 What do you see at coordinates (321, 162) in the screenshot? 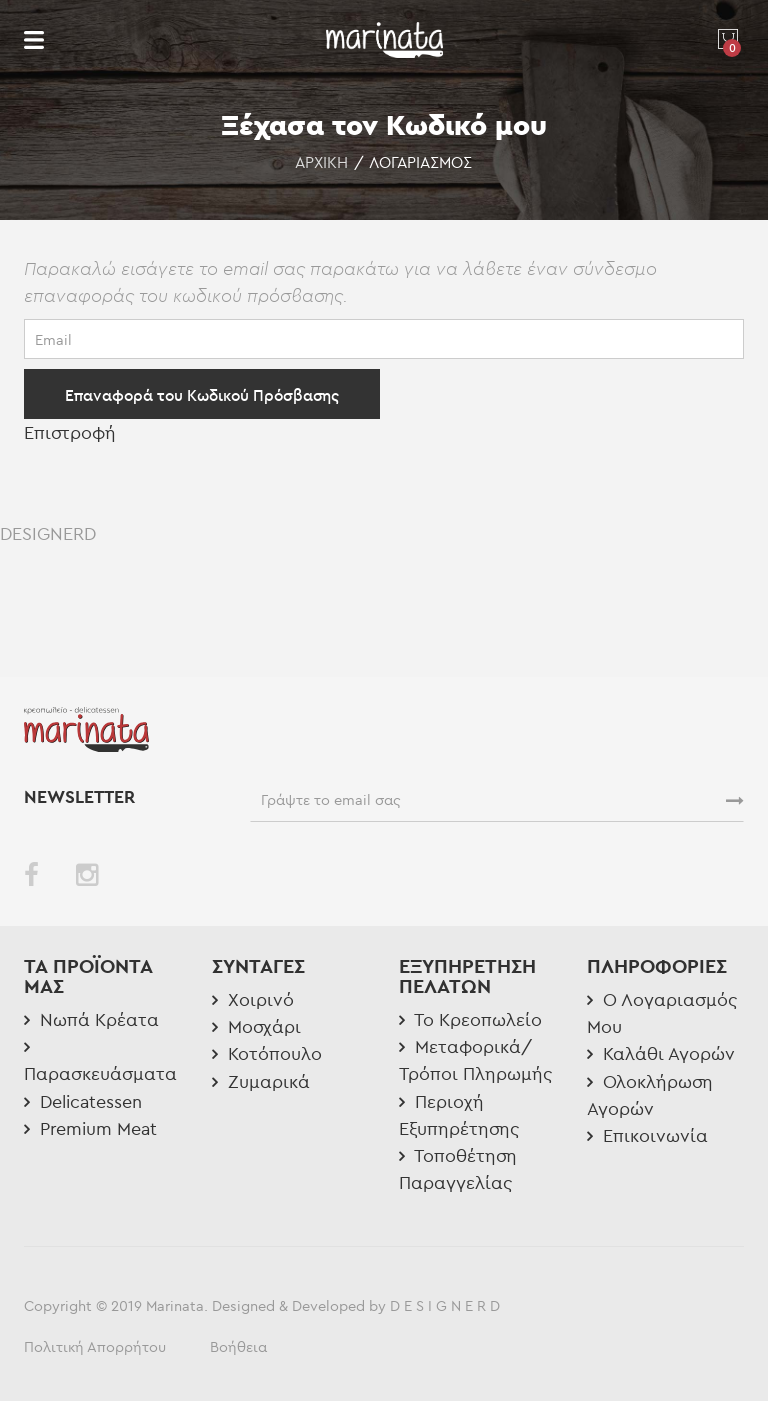
I see `Αρχική` at bounding box center [321, 162].